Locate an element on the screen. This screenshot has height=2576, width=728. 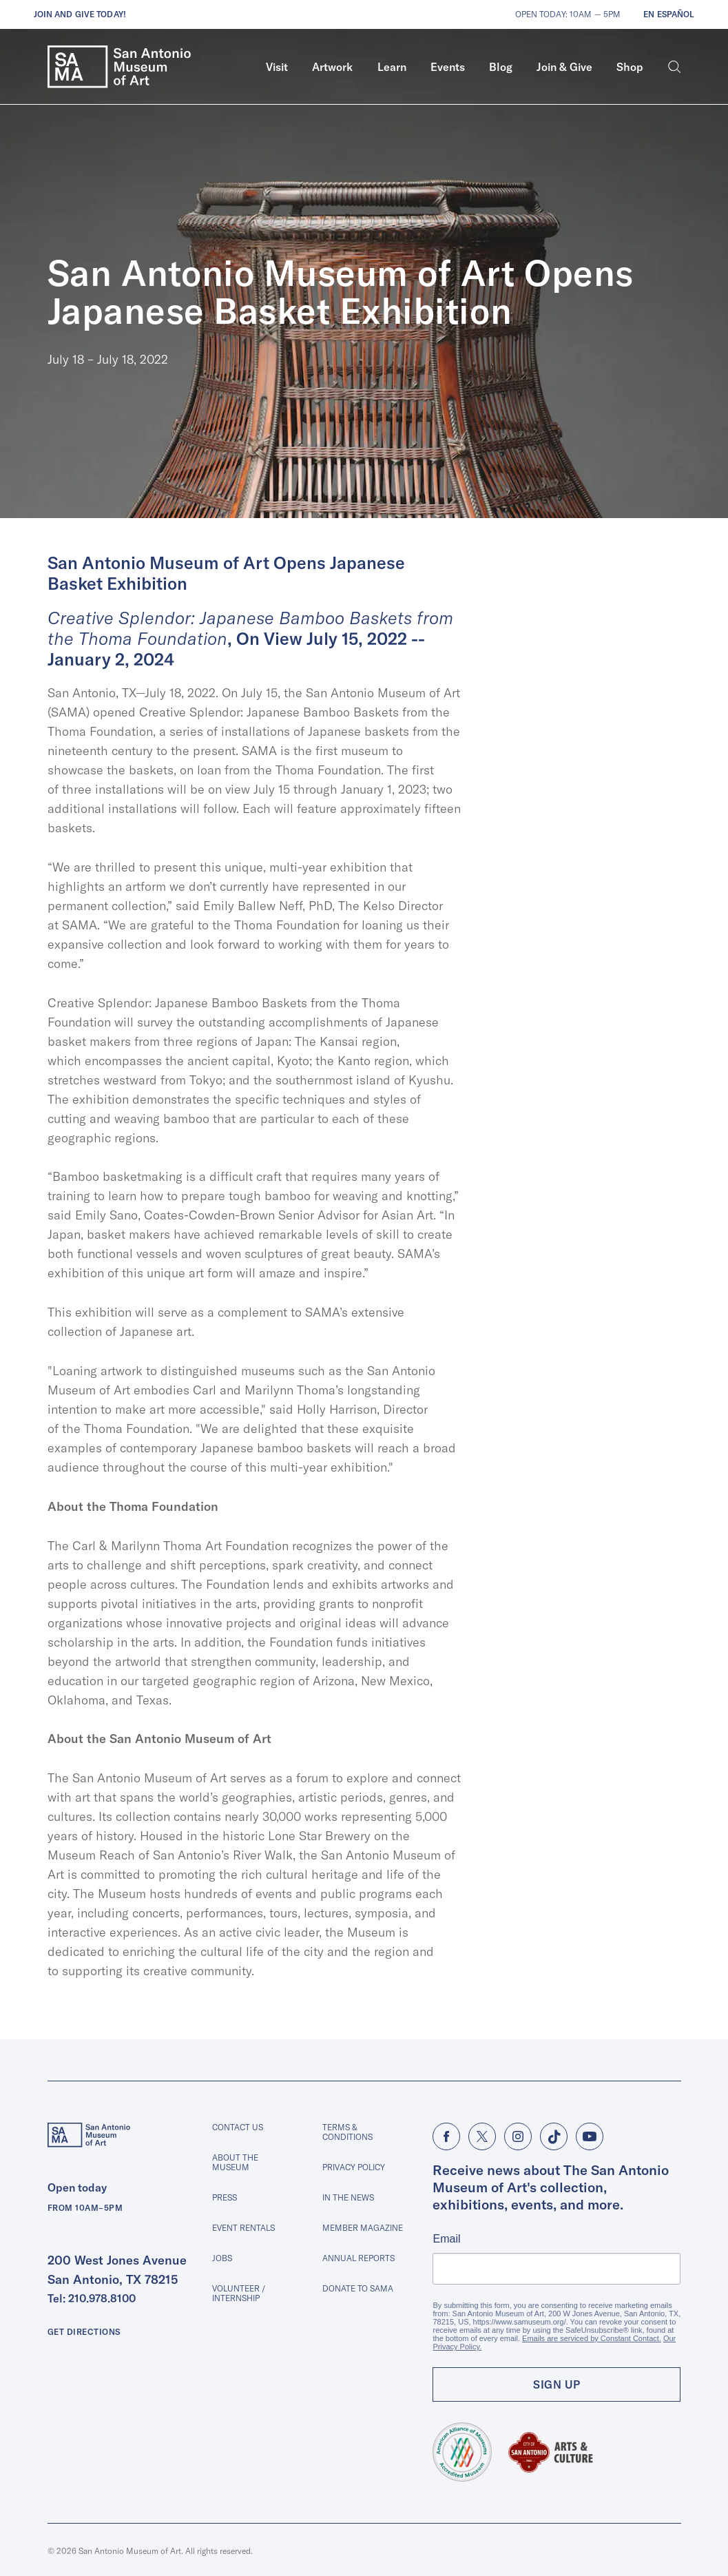
Learn is located at coordinates (391, 67).